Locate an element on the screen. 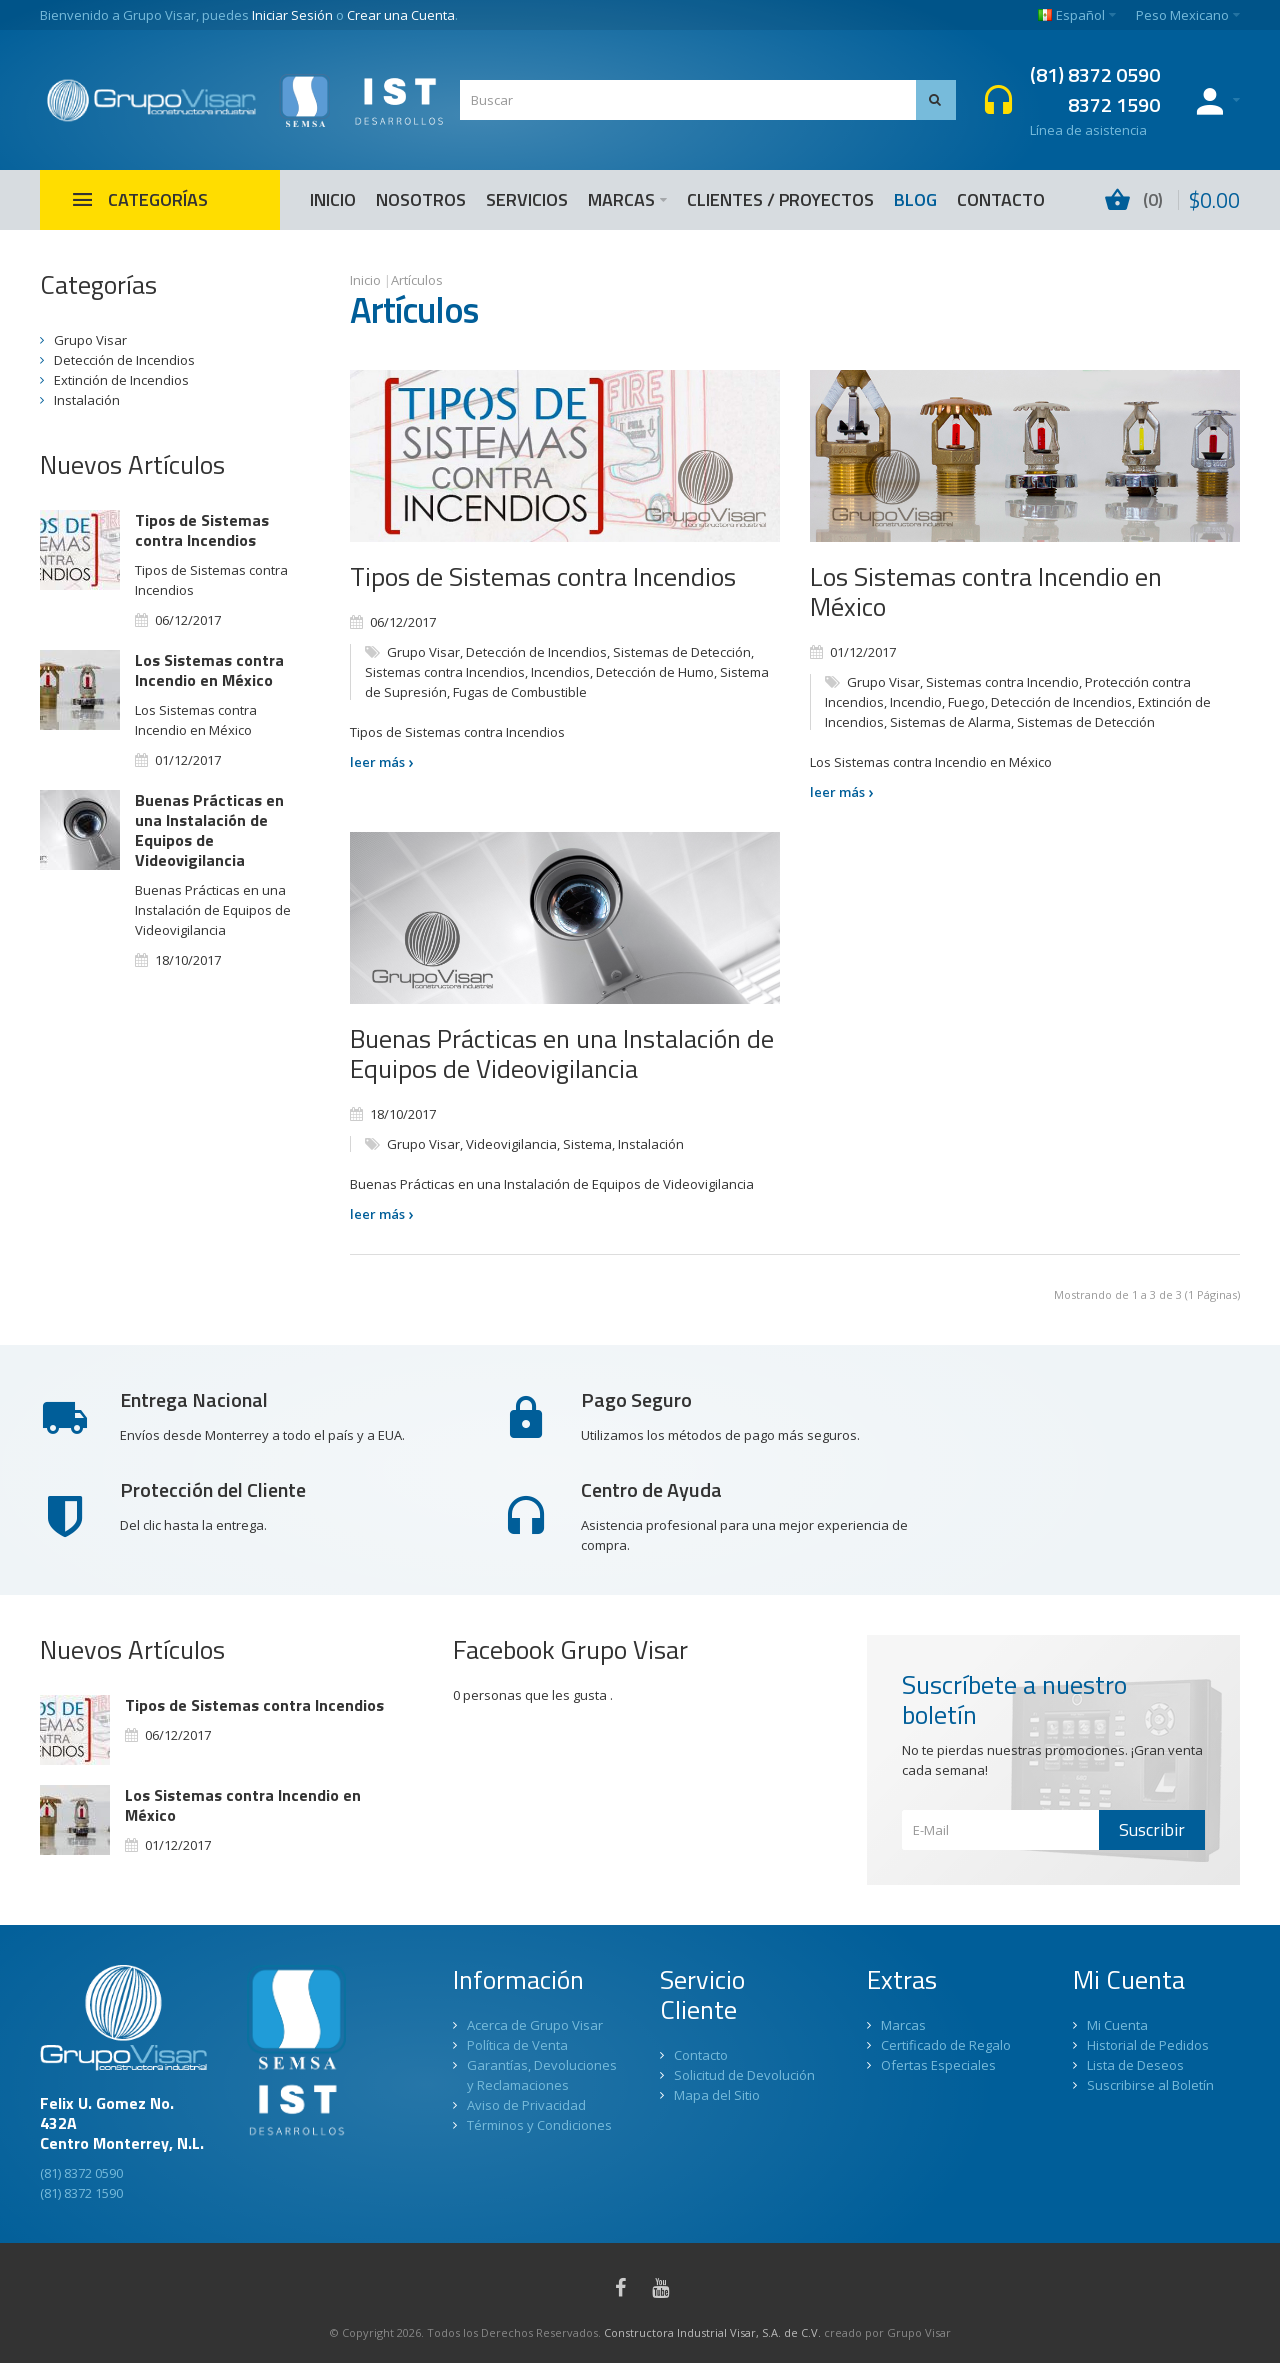 This screenshot has height=2363, width=1280. Sistemas de Detección is located at coordinates (682, 652).